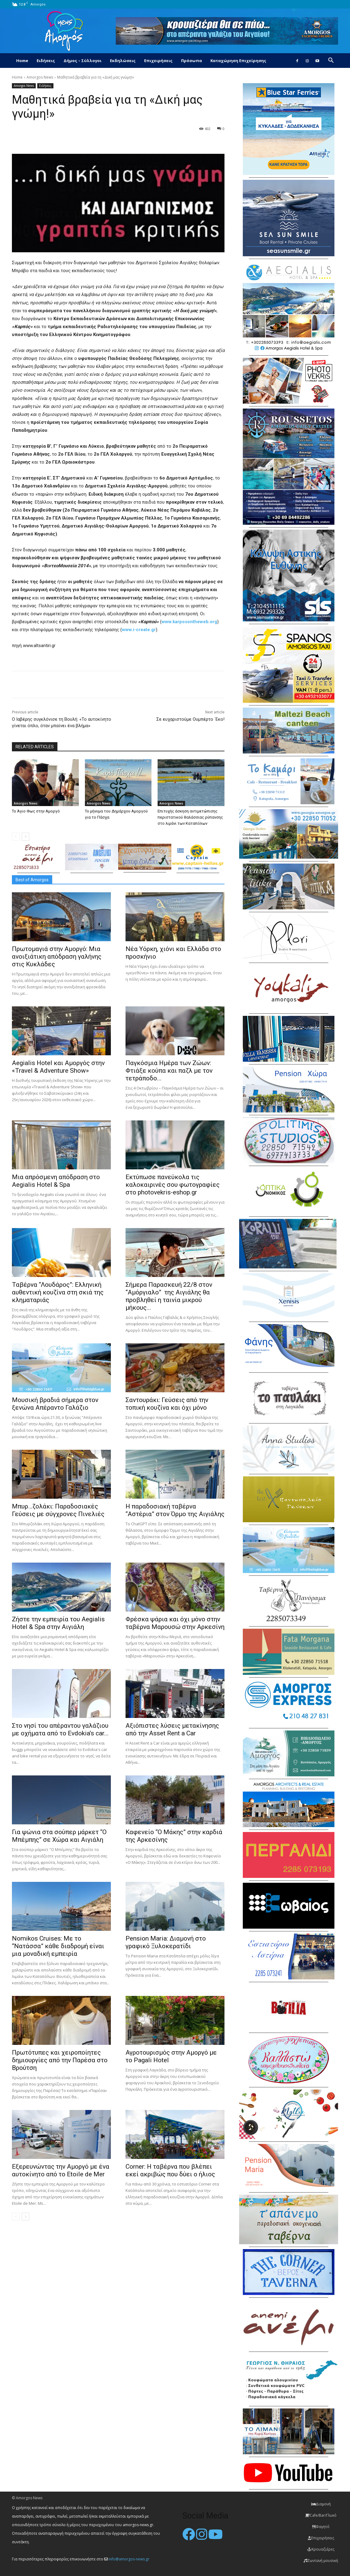 The height and width of the screenshot is (2576, 350). I want to click on Amorgos News, so click(40, 77).